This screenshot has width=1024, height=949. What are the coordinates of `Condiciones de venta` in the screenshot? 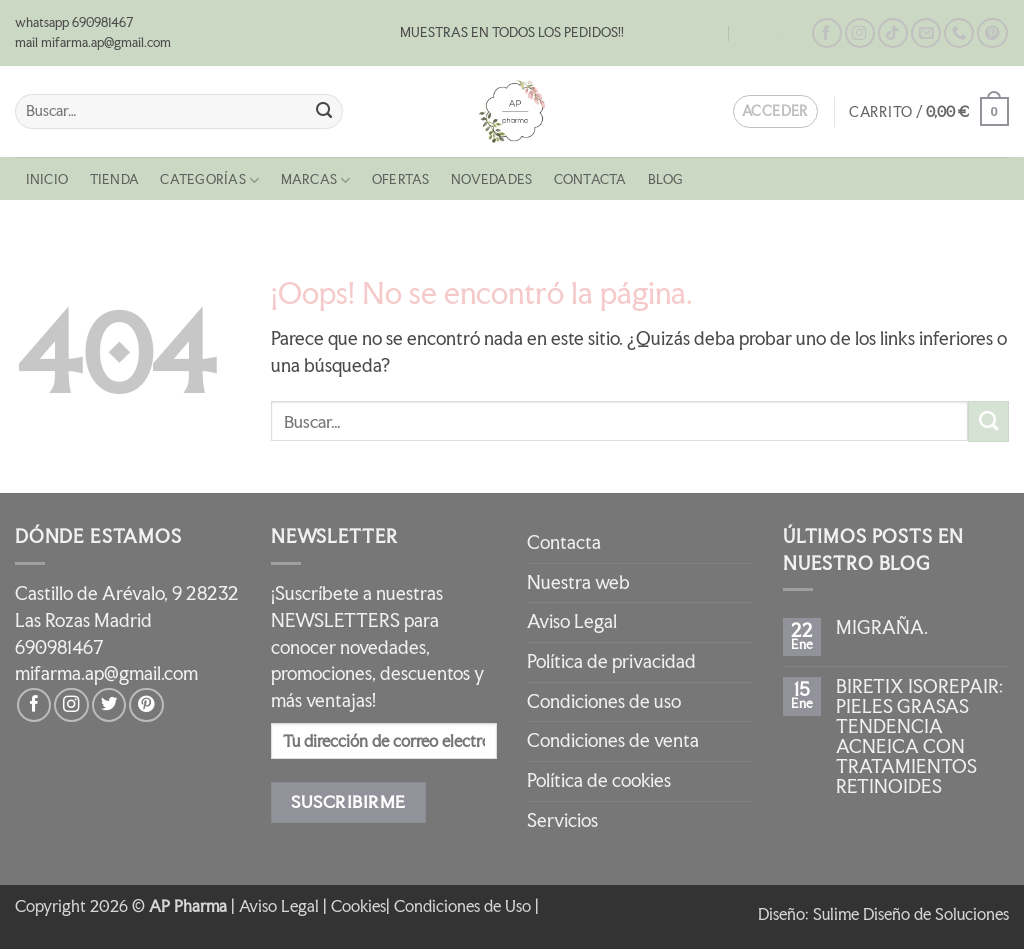 It's located at (613, 740).